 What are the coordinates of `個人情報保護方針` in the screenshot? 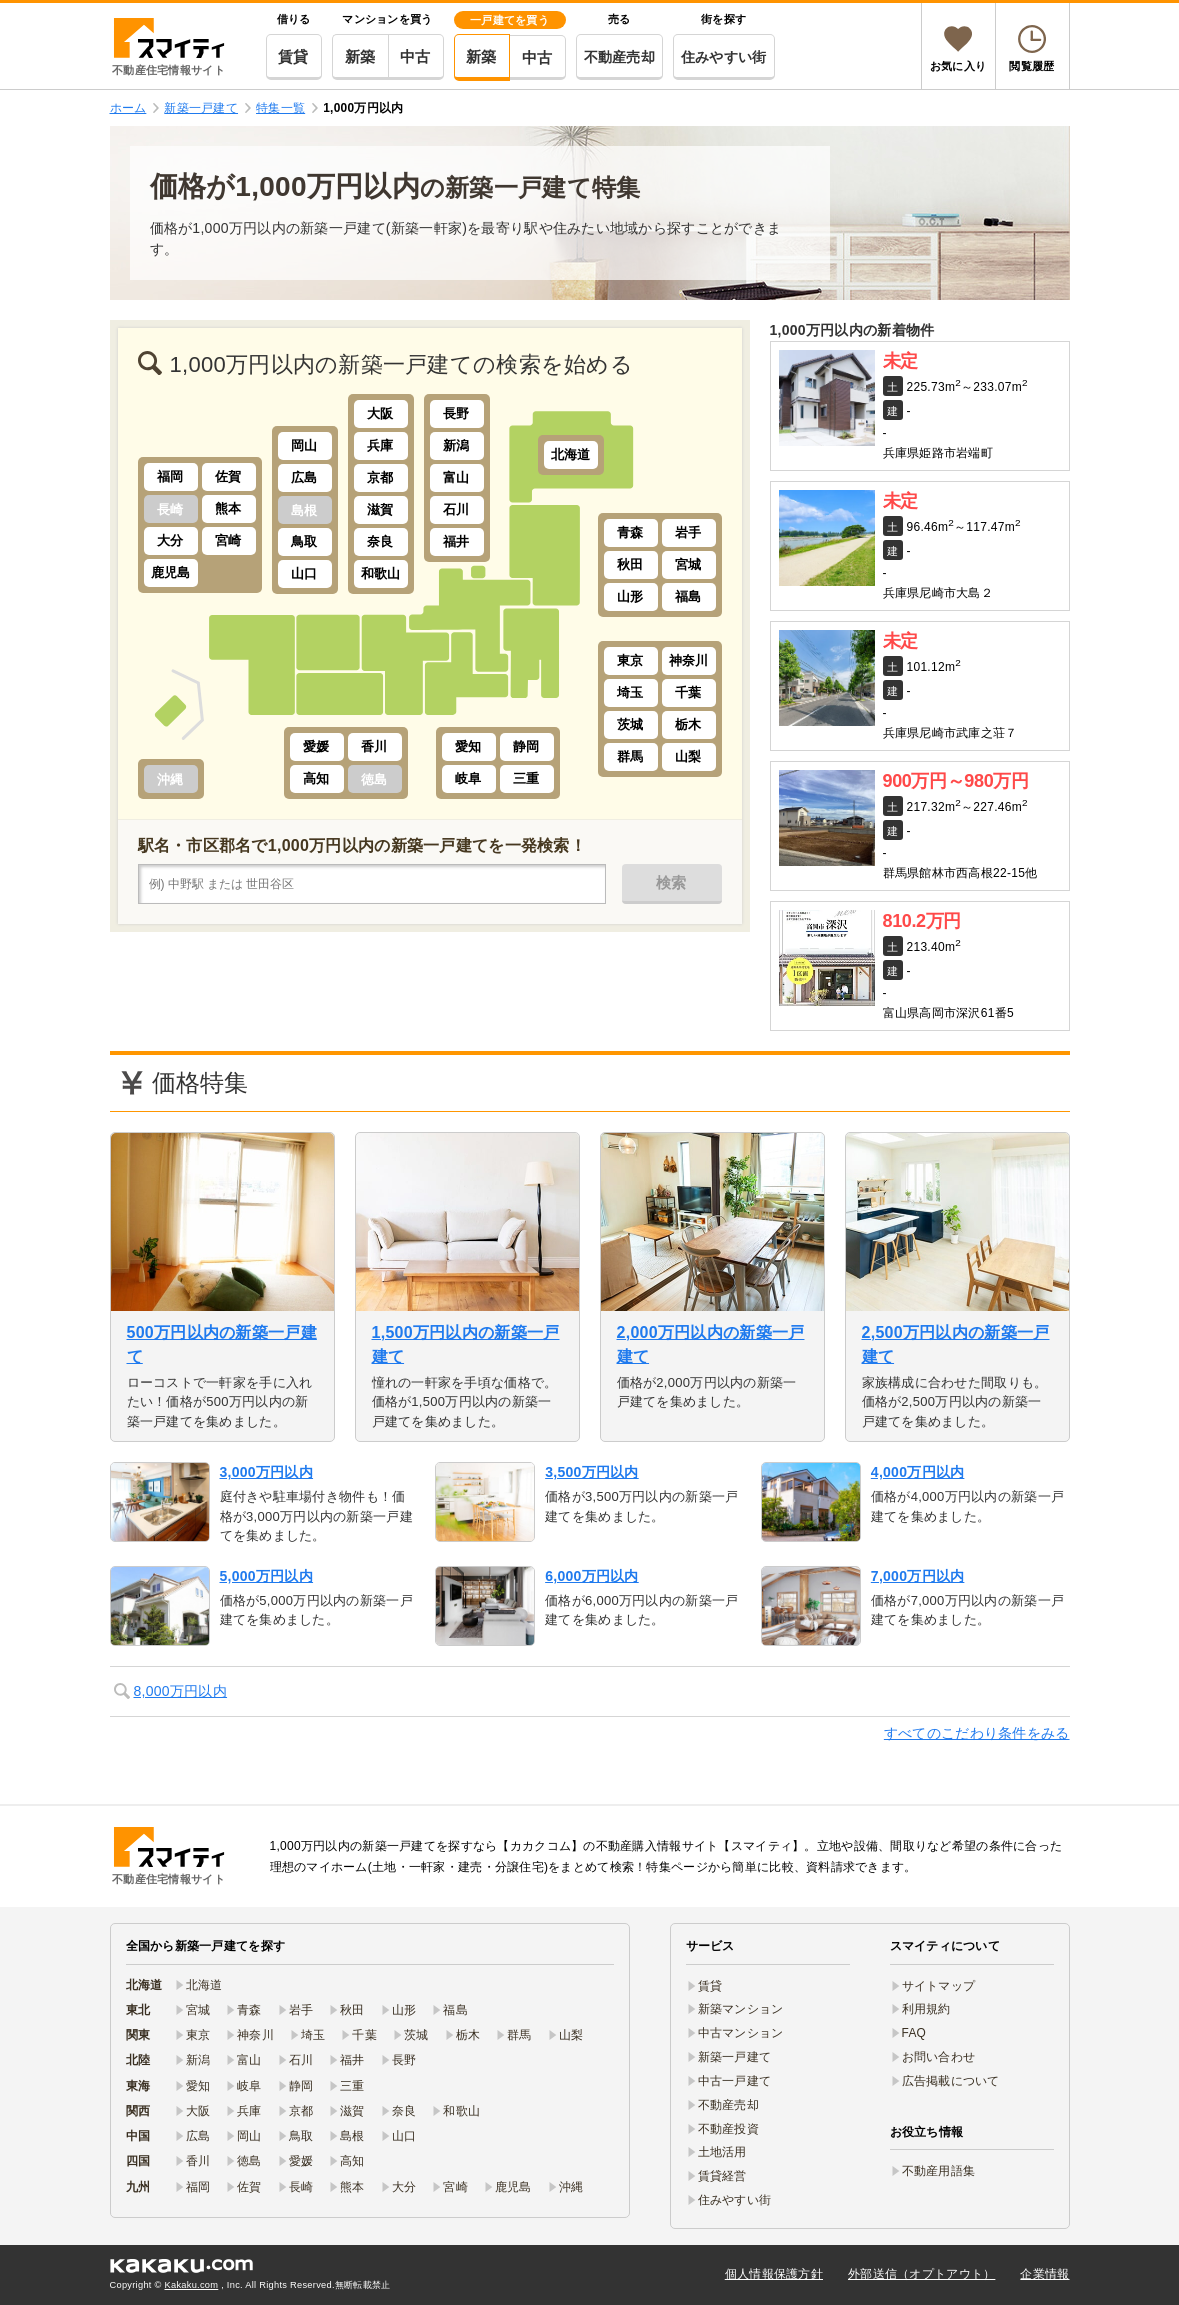 It's located at (774, 2274).